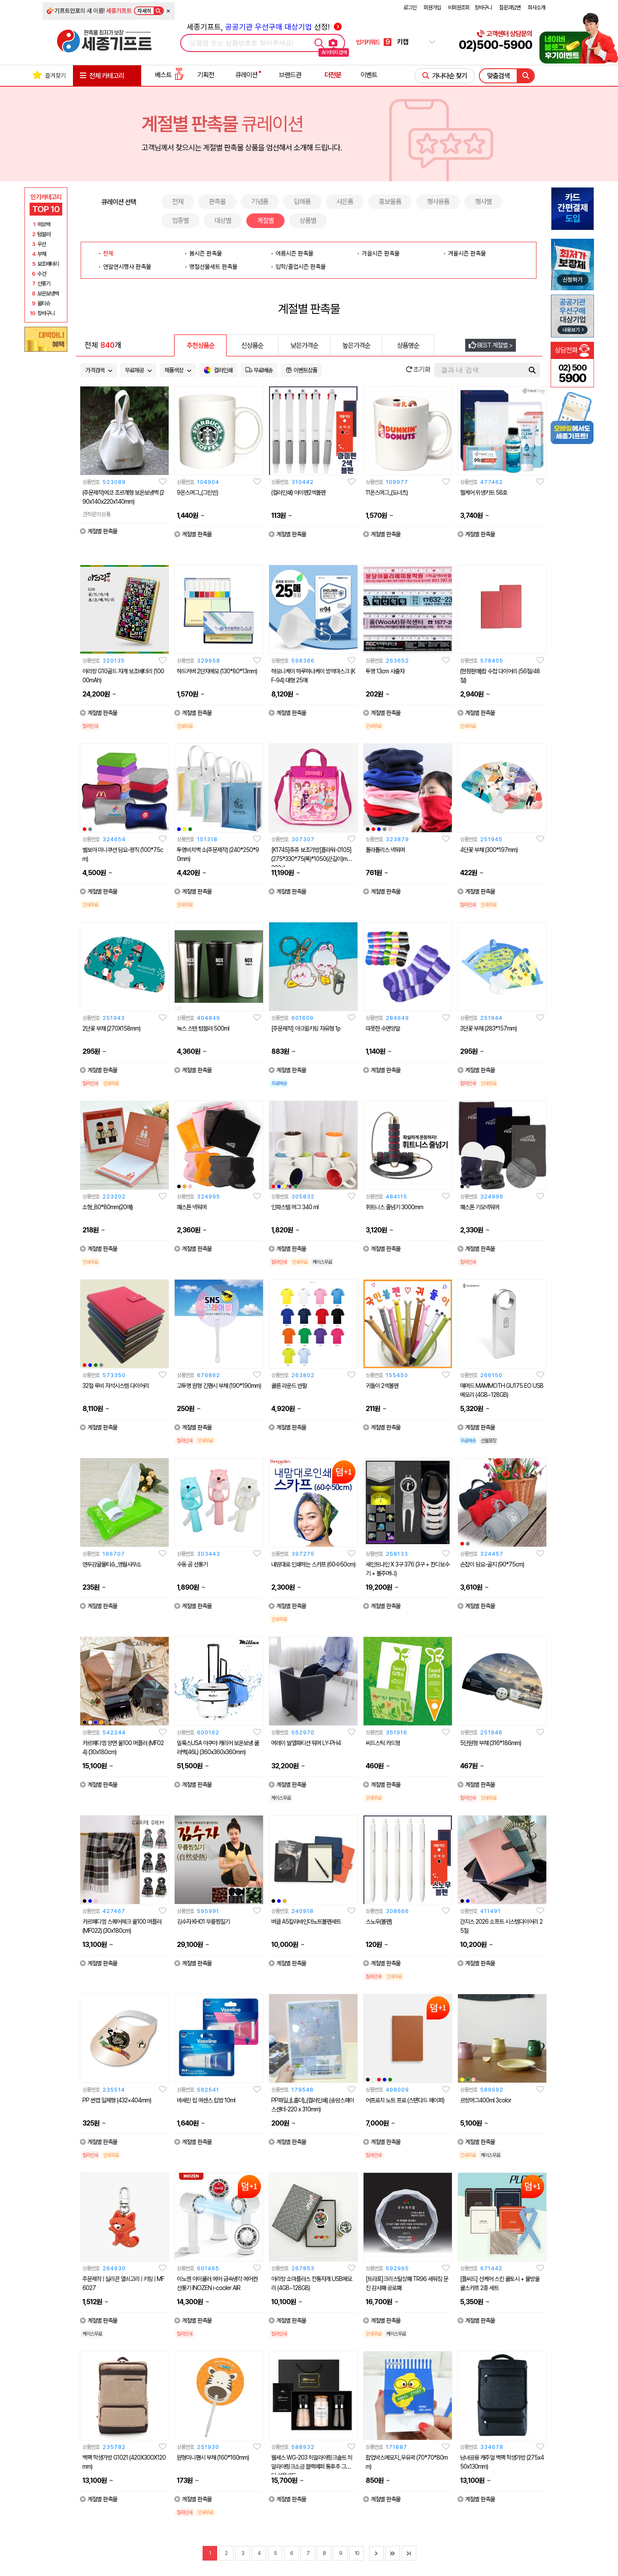 The image size is (618, 2576). What do you see at coordinates (485, 2100) in the screenshot?
I see `르랑머그400ml 3color` at bounding box center [485, 2100].